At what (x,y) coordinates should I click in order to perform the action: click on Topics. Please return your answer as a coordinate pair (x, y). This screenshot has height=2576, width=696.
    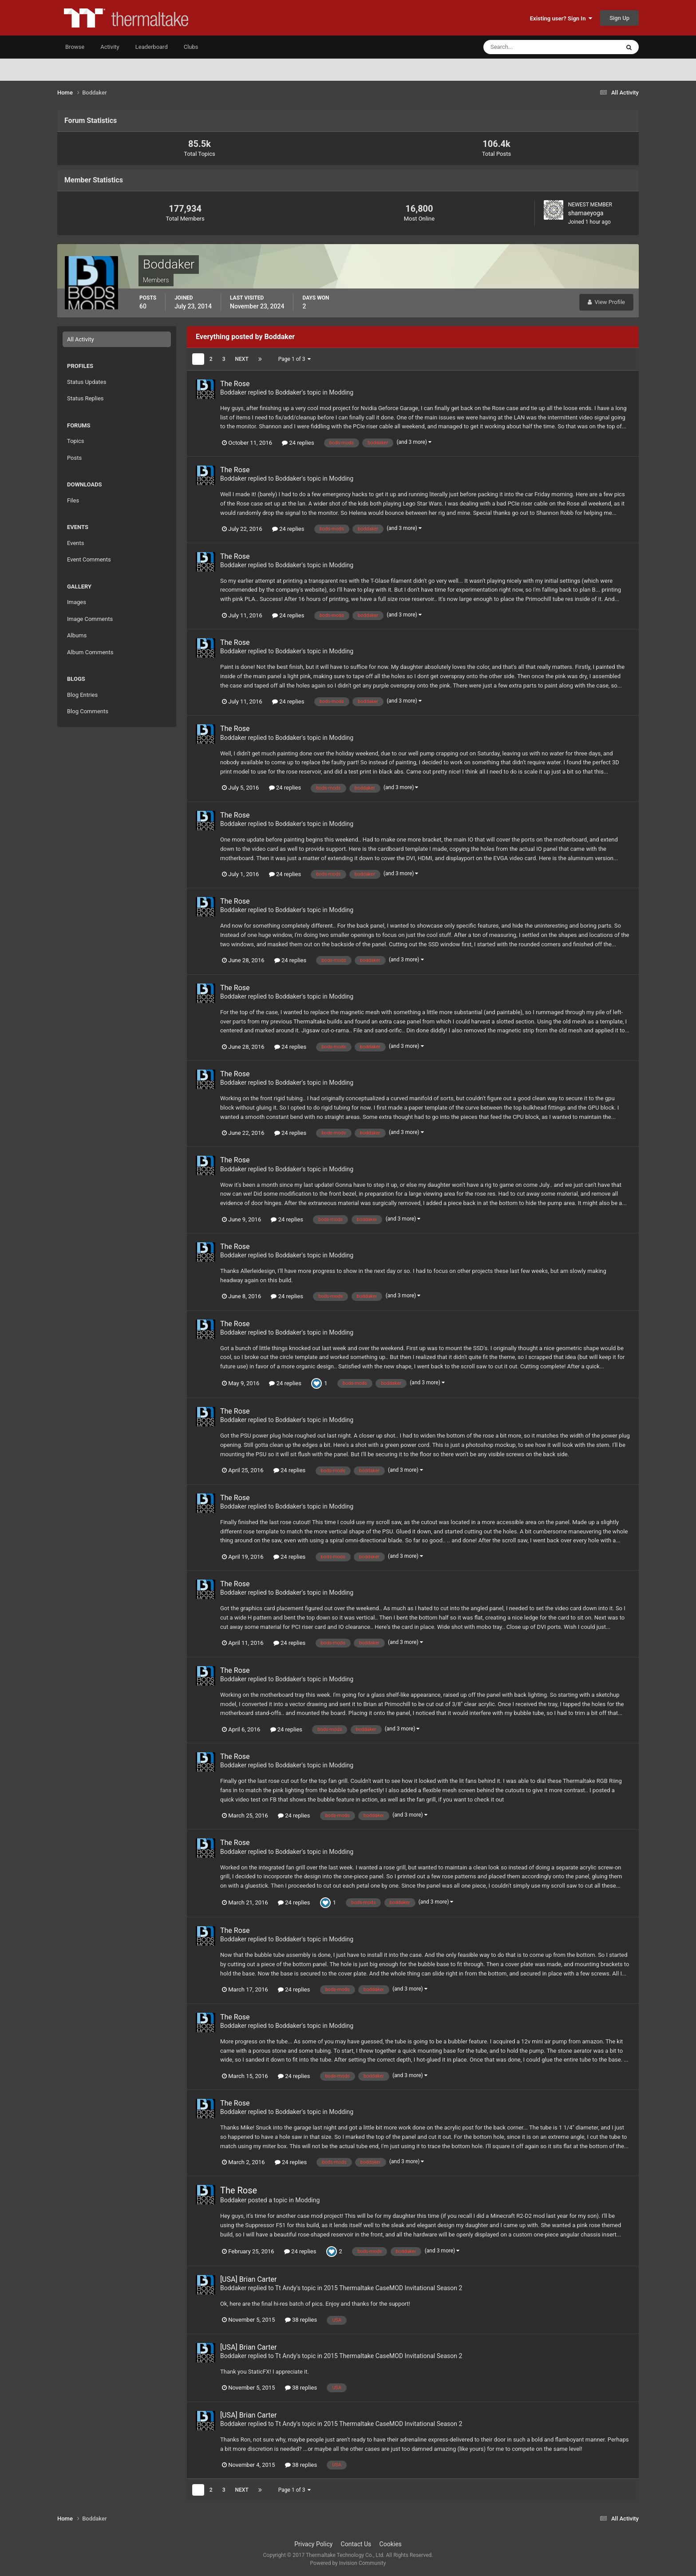
    Looking at the image, I should click on (75, 441).